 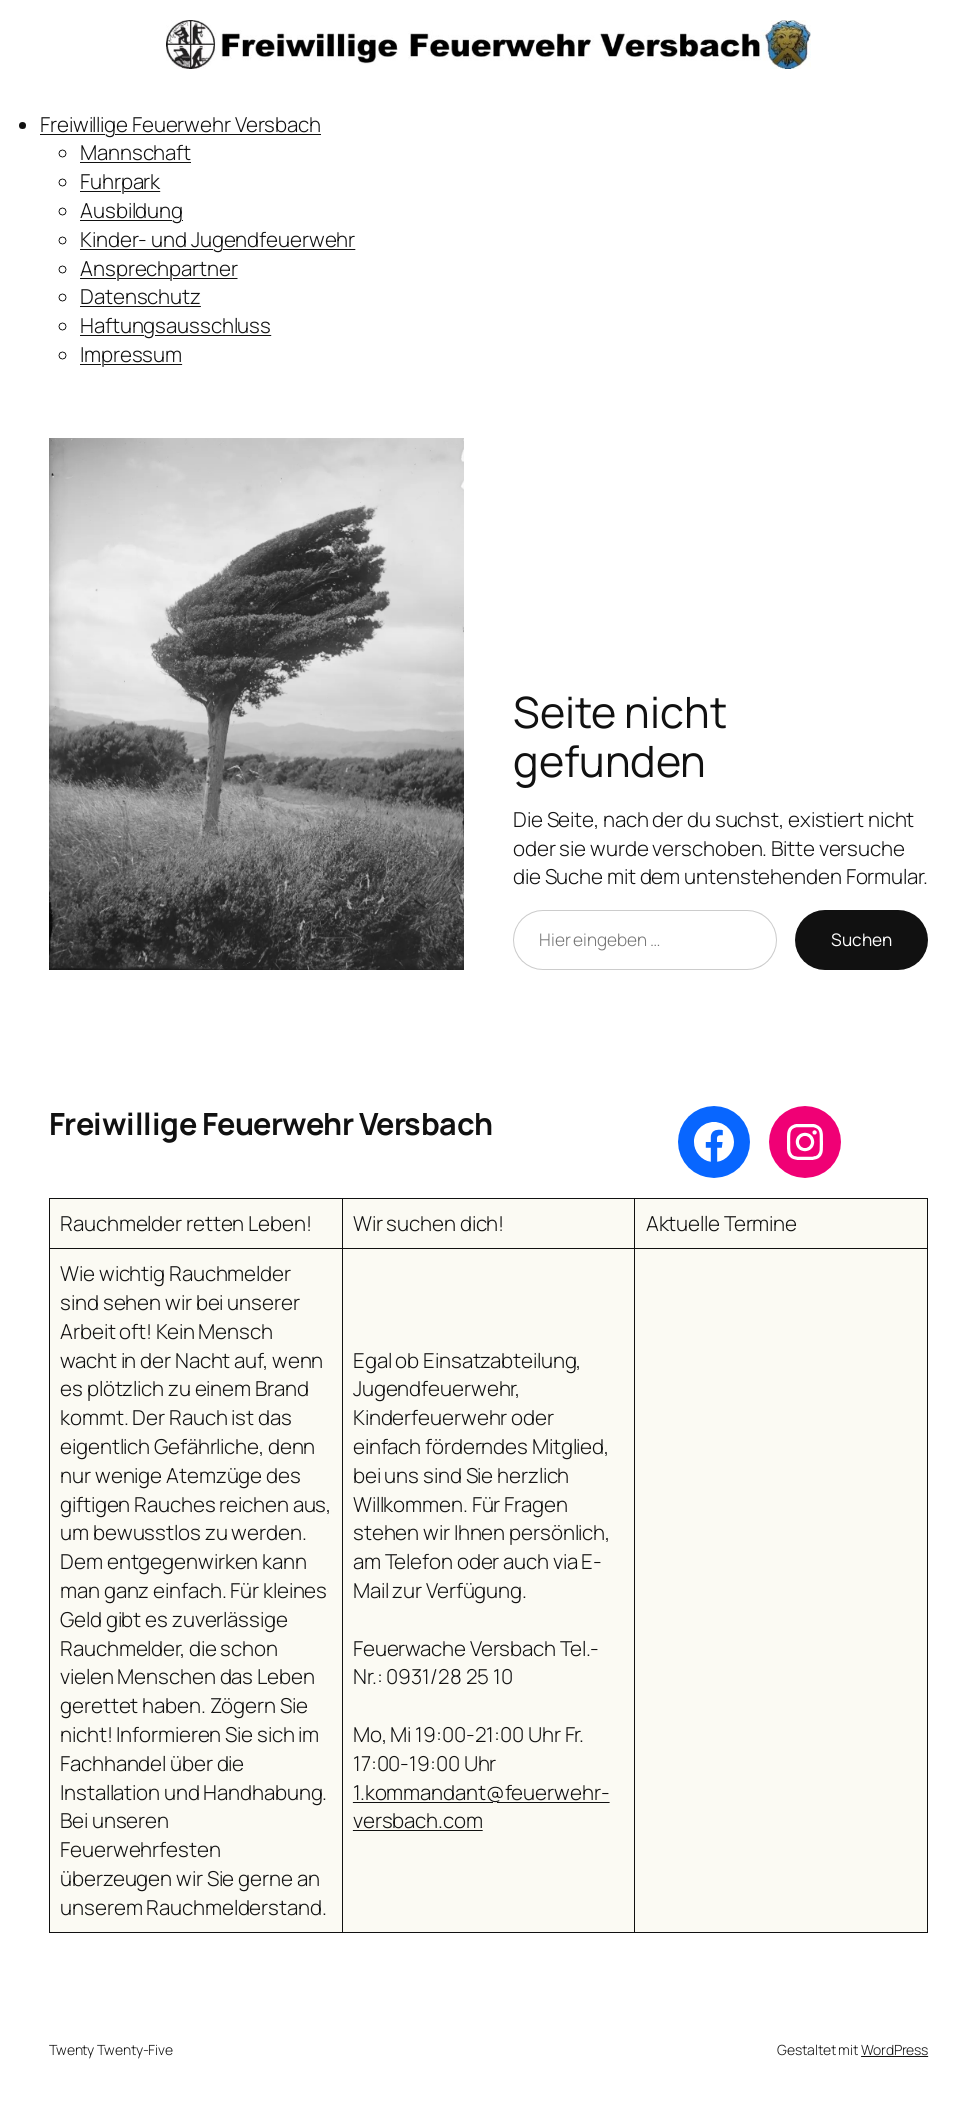 What do you see at coordinates (131, 354) in the screenshot?
I see `Impressum` at bounding box center [131, 354].